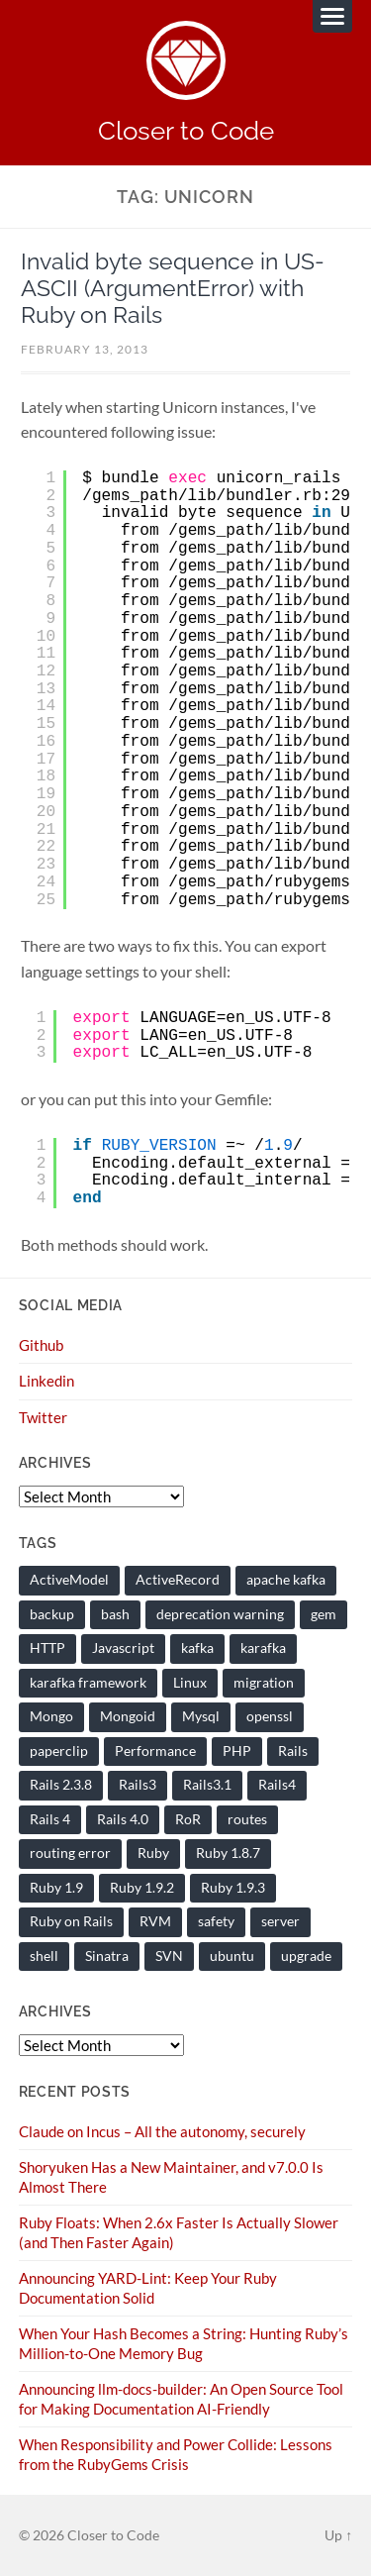 This screenshot has height=2576, width=371. What do you see at coordinates (173, 288) in the screenshot?
I see `Invalid byte sequence in US-ASCII (ArgumentError) with Ruby on Rails` at bounding box center [173, 288].